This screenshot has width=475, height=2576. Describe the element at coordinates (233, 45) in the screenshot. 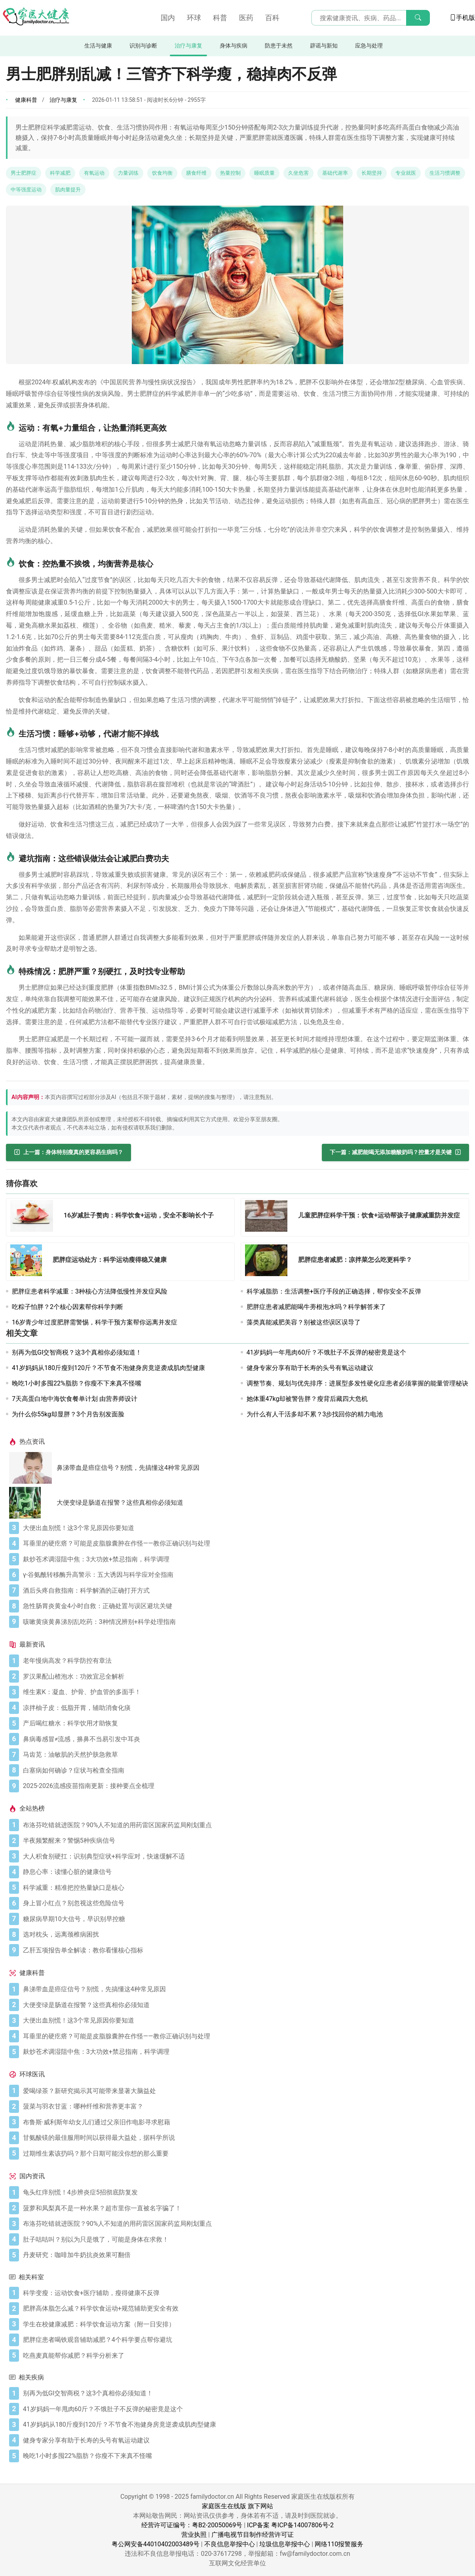

I see `身体与疾病` at that location.